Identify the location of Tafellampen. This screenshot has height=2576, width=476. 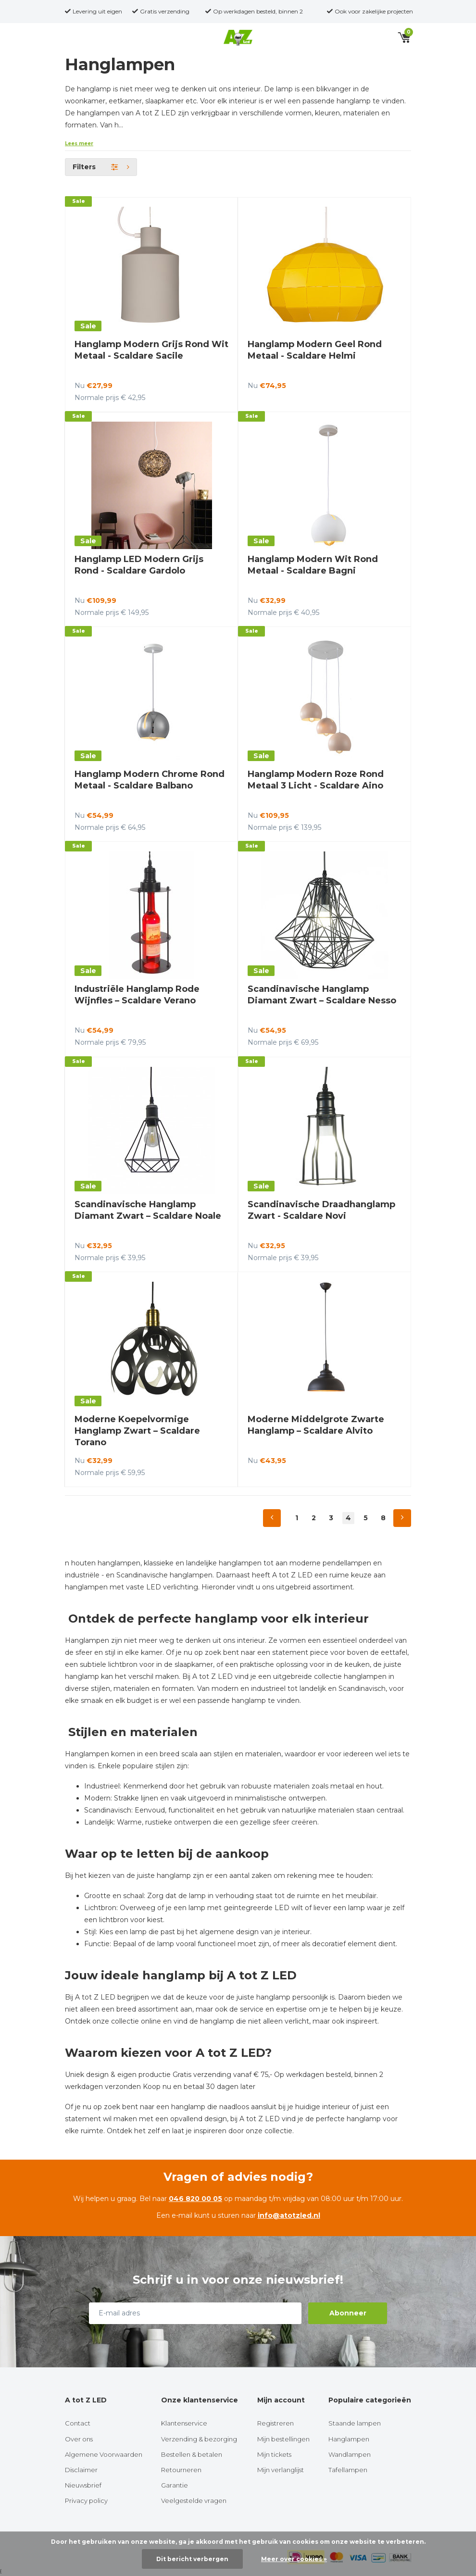
(347, 2470).